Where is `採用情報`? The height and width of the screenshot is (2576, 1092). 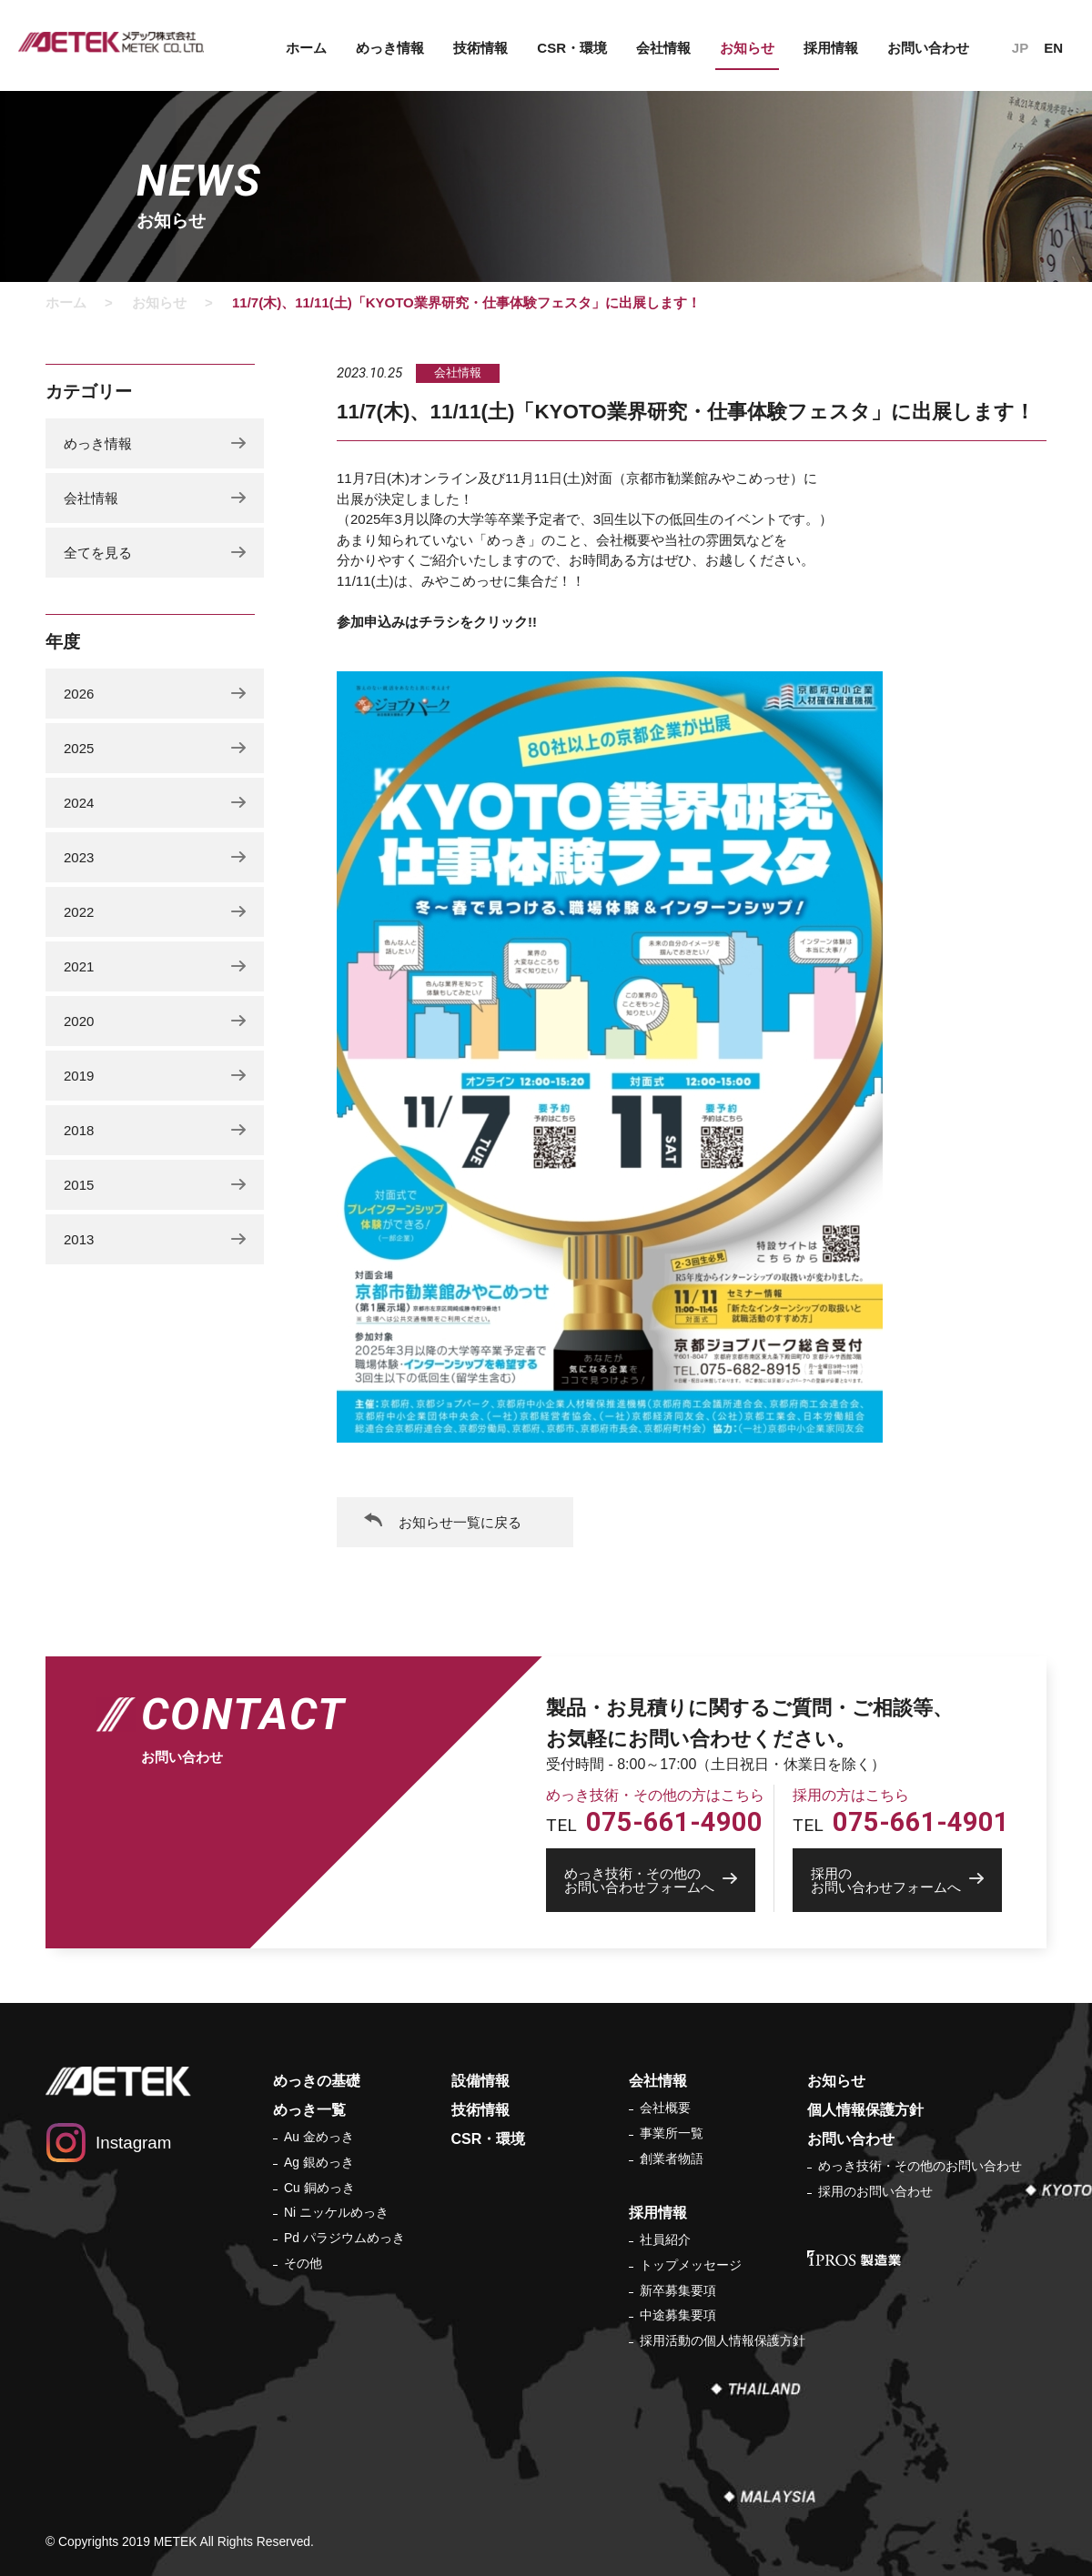 採用情報 is located at coordinates (831, 47).